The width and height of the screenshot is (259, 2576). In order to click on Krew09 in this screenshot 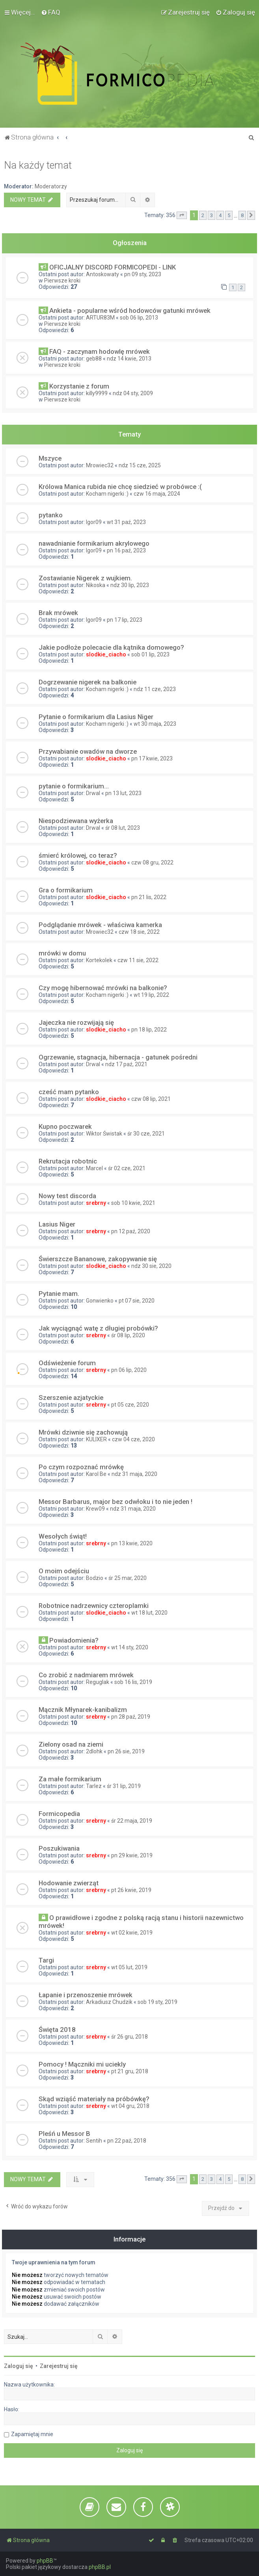, I will do `click(95, 1508)`.